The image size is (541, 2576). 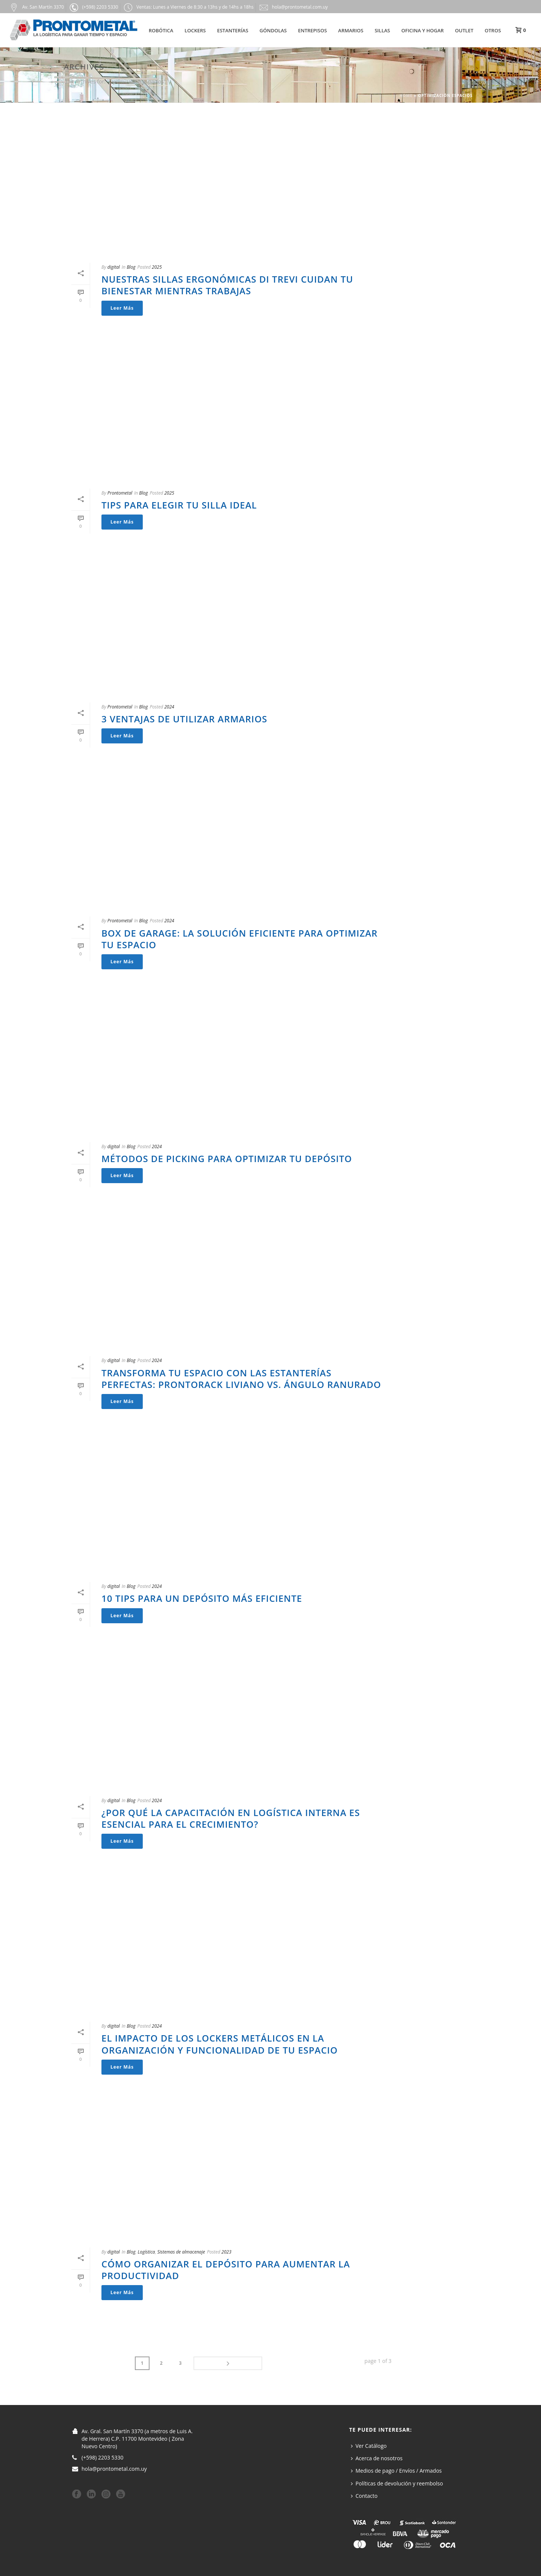 What do you see at coordinates (382, 30) in the screenshot?
I see `Sillas` at bounding box center [382, 30].